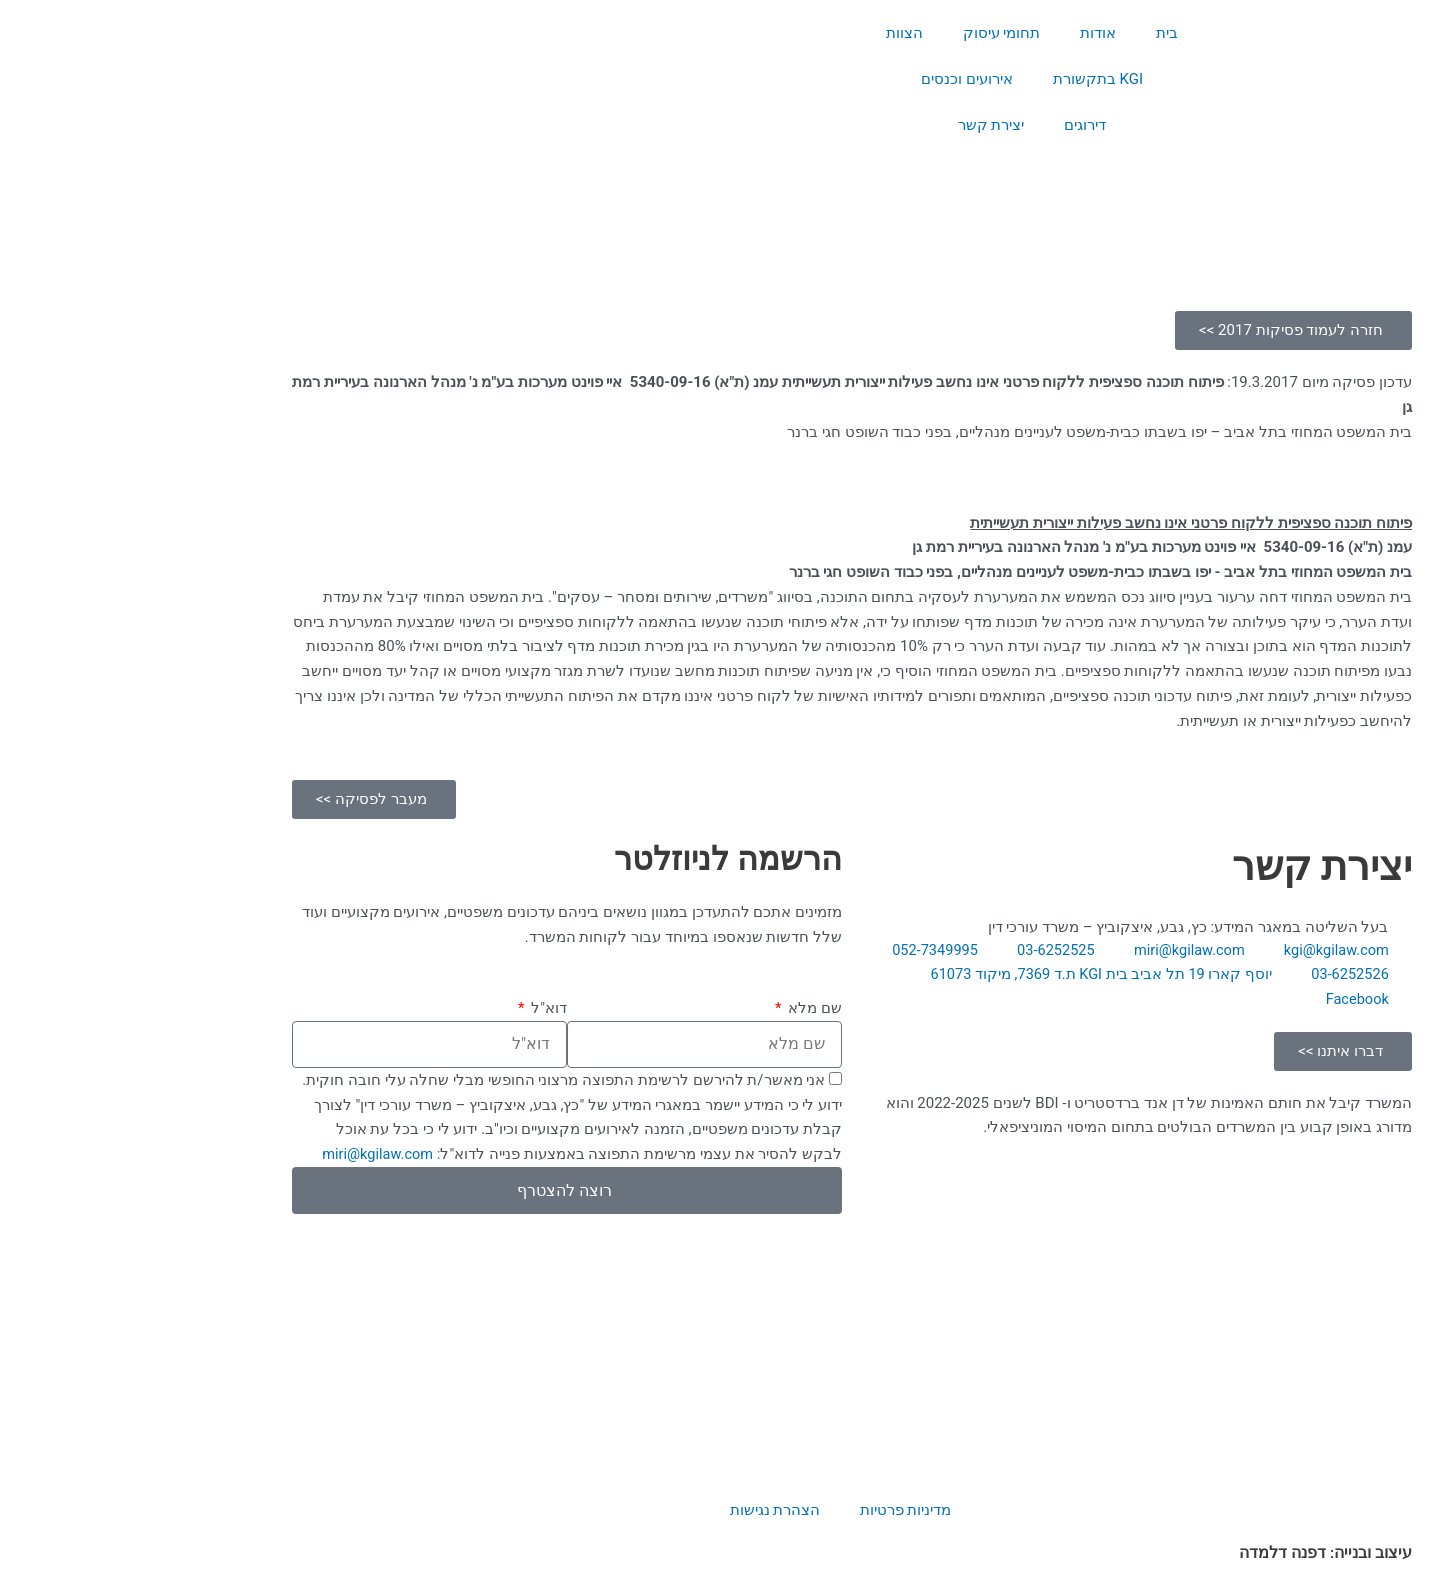 The width and height of the screenshot is (1440, 1574). I want to click on שם מלא, so click(681, 1008).